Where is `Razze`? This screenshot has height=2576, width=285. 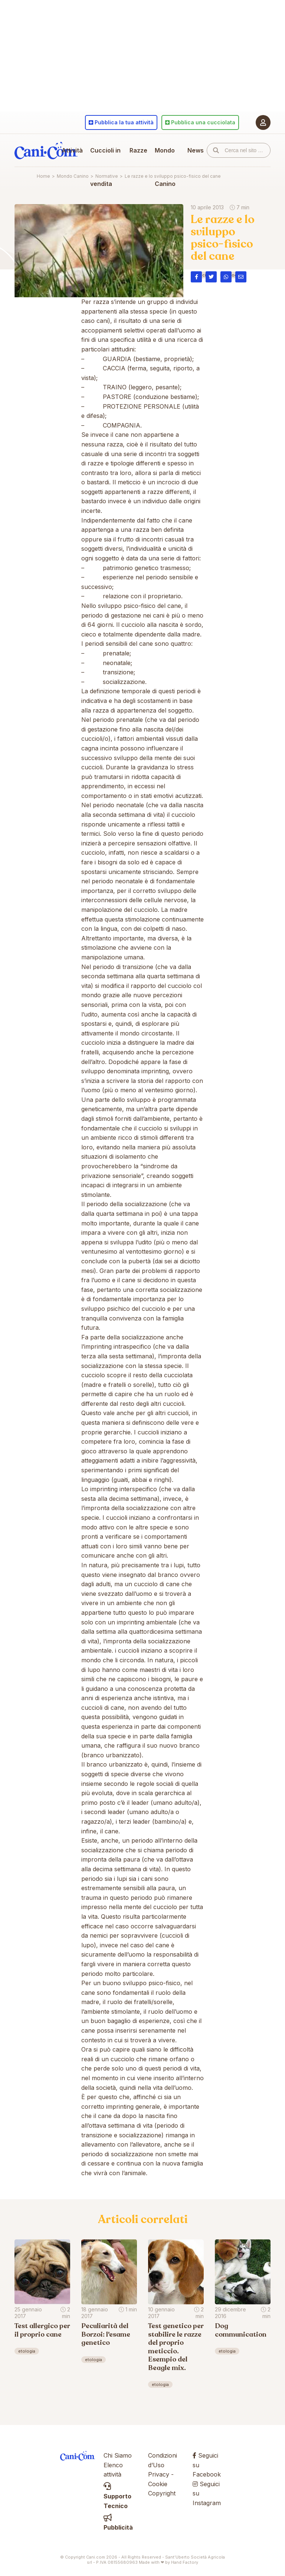 Razze is located at coordinates (138, 150).